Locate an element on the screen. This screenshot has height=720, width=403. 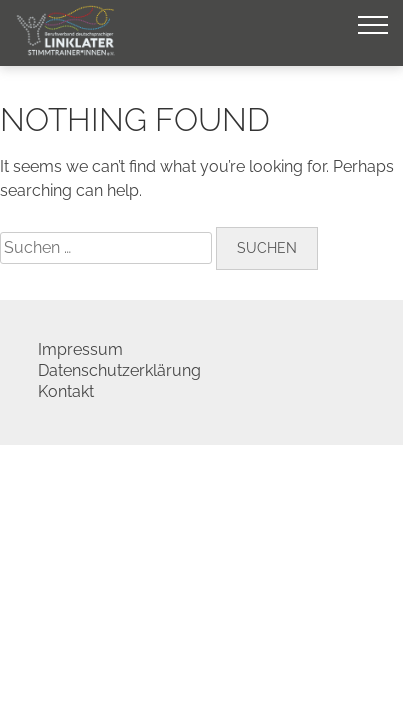
Kontakt is located at coordinates (66, 391).